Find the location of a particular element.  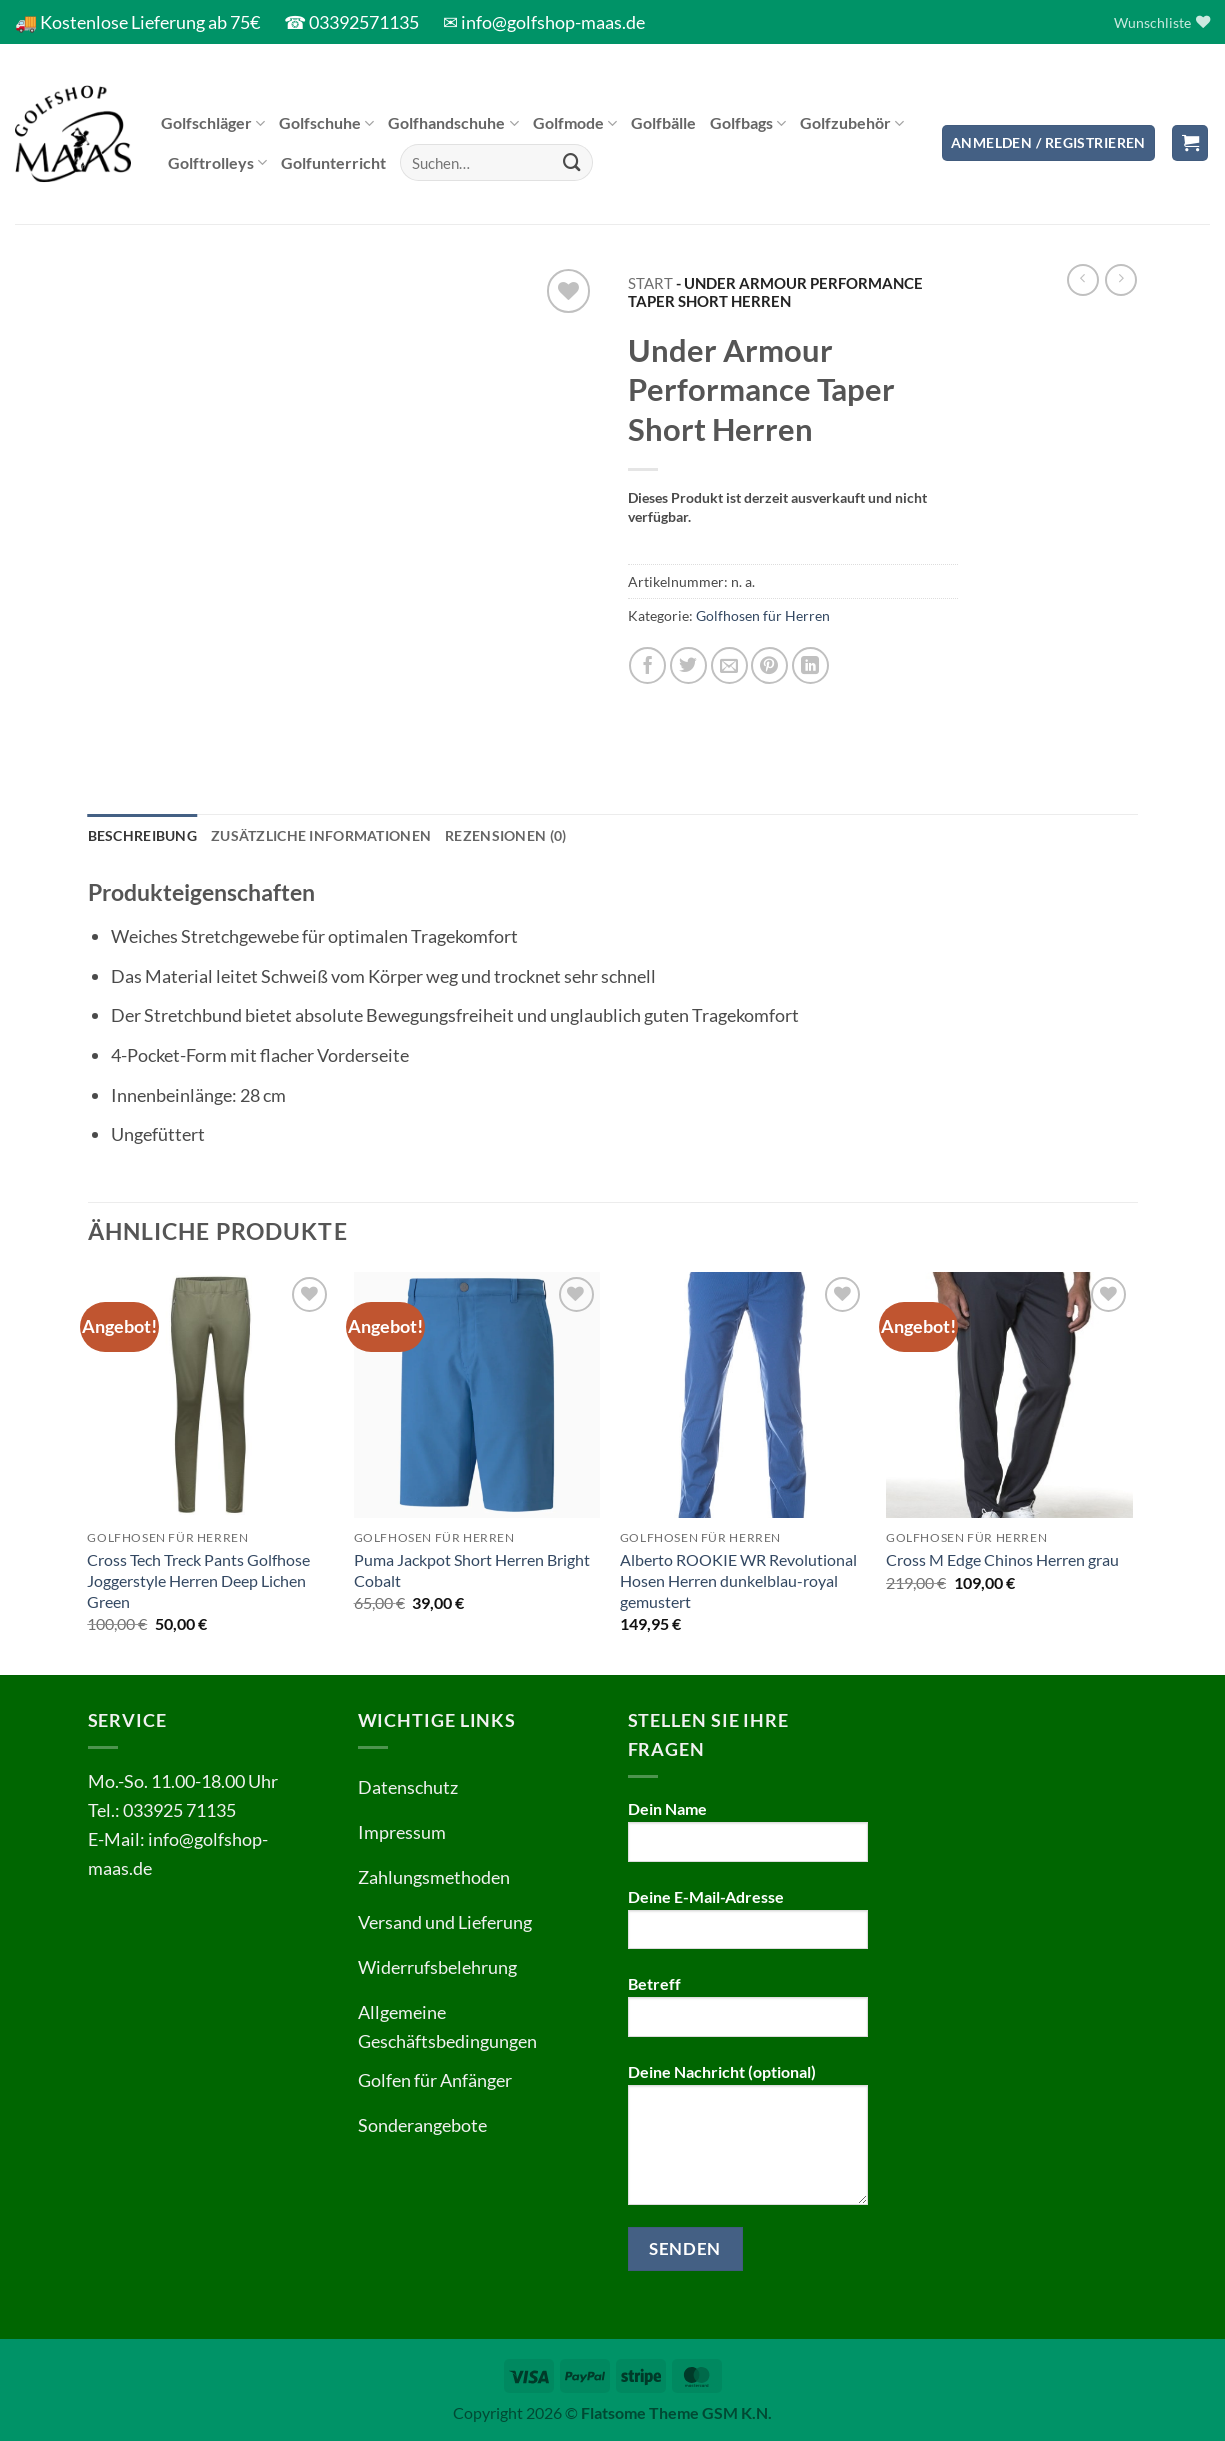

Golfbags is located at coordinates (748, 123).